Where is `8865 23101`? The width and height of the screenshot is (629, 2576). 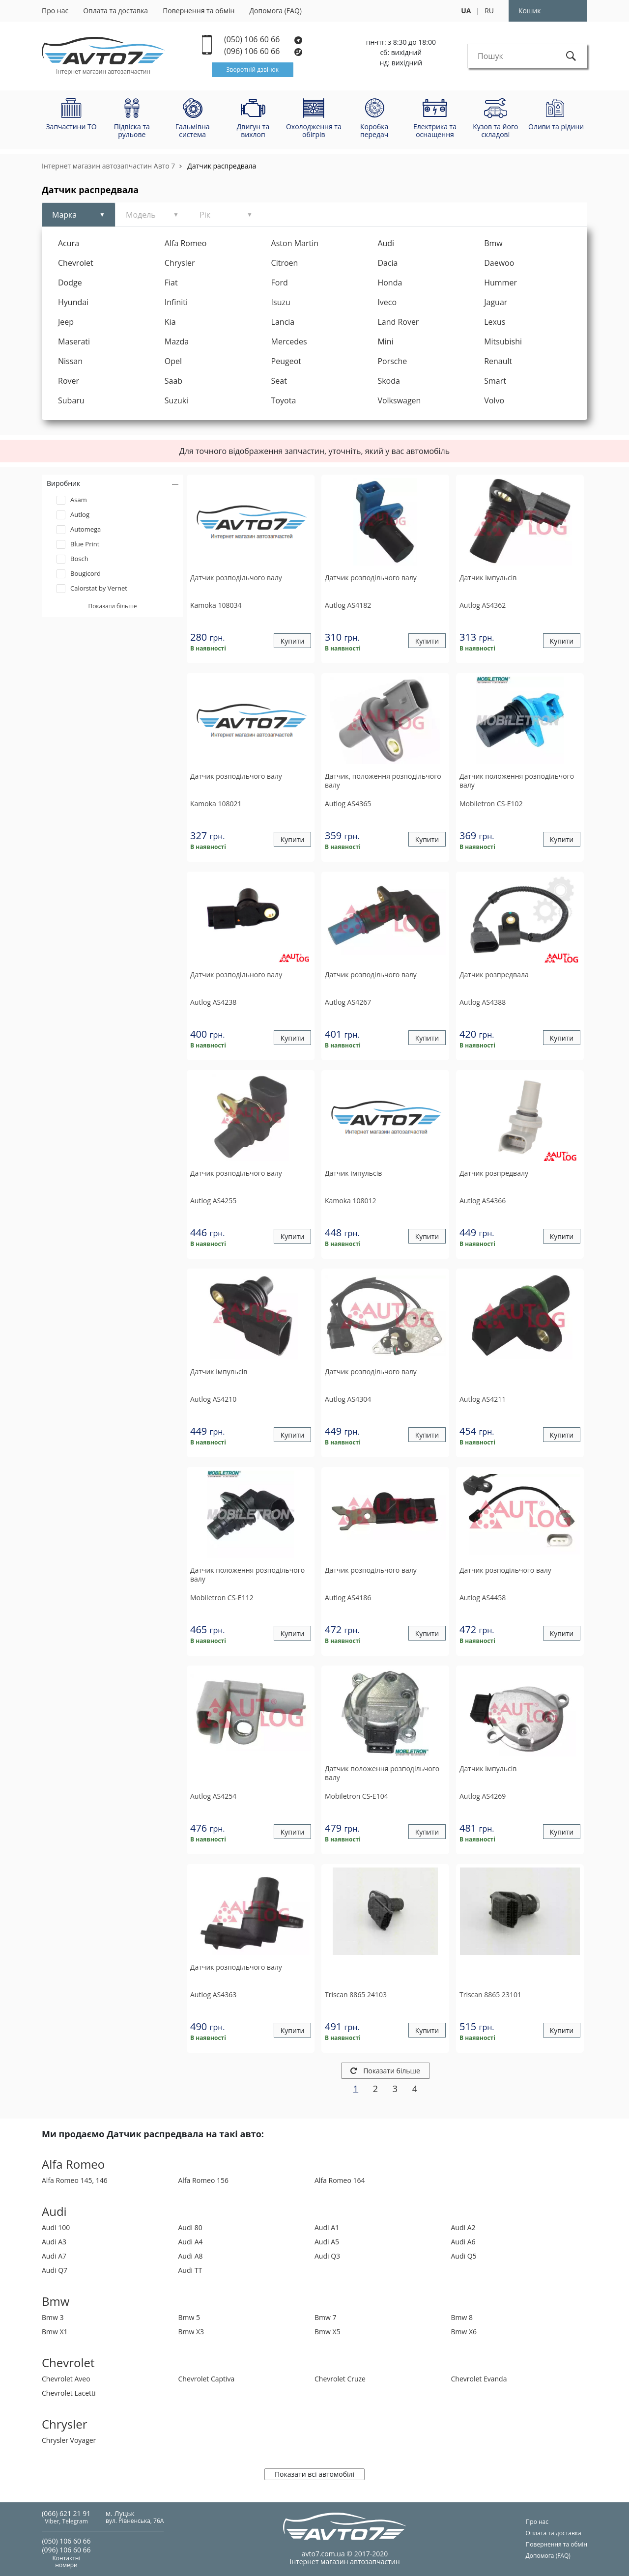
8865 23101 is located at coordinates (490, 1994).